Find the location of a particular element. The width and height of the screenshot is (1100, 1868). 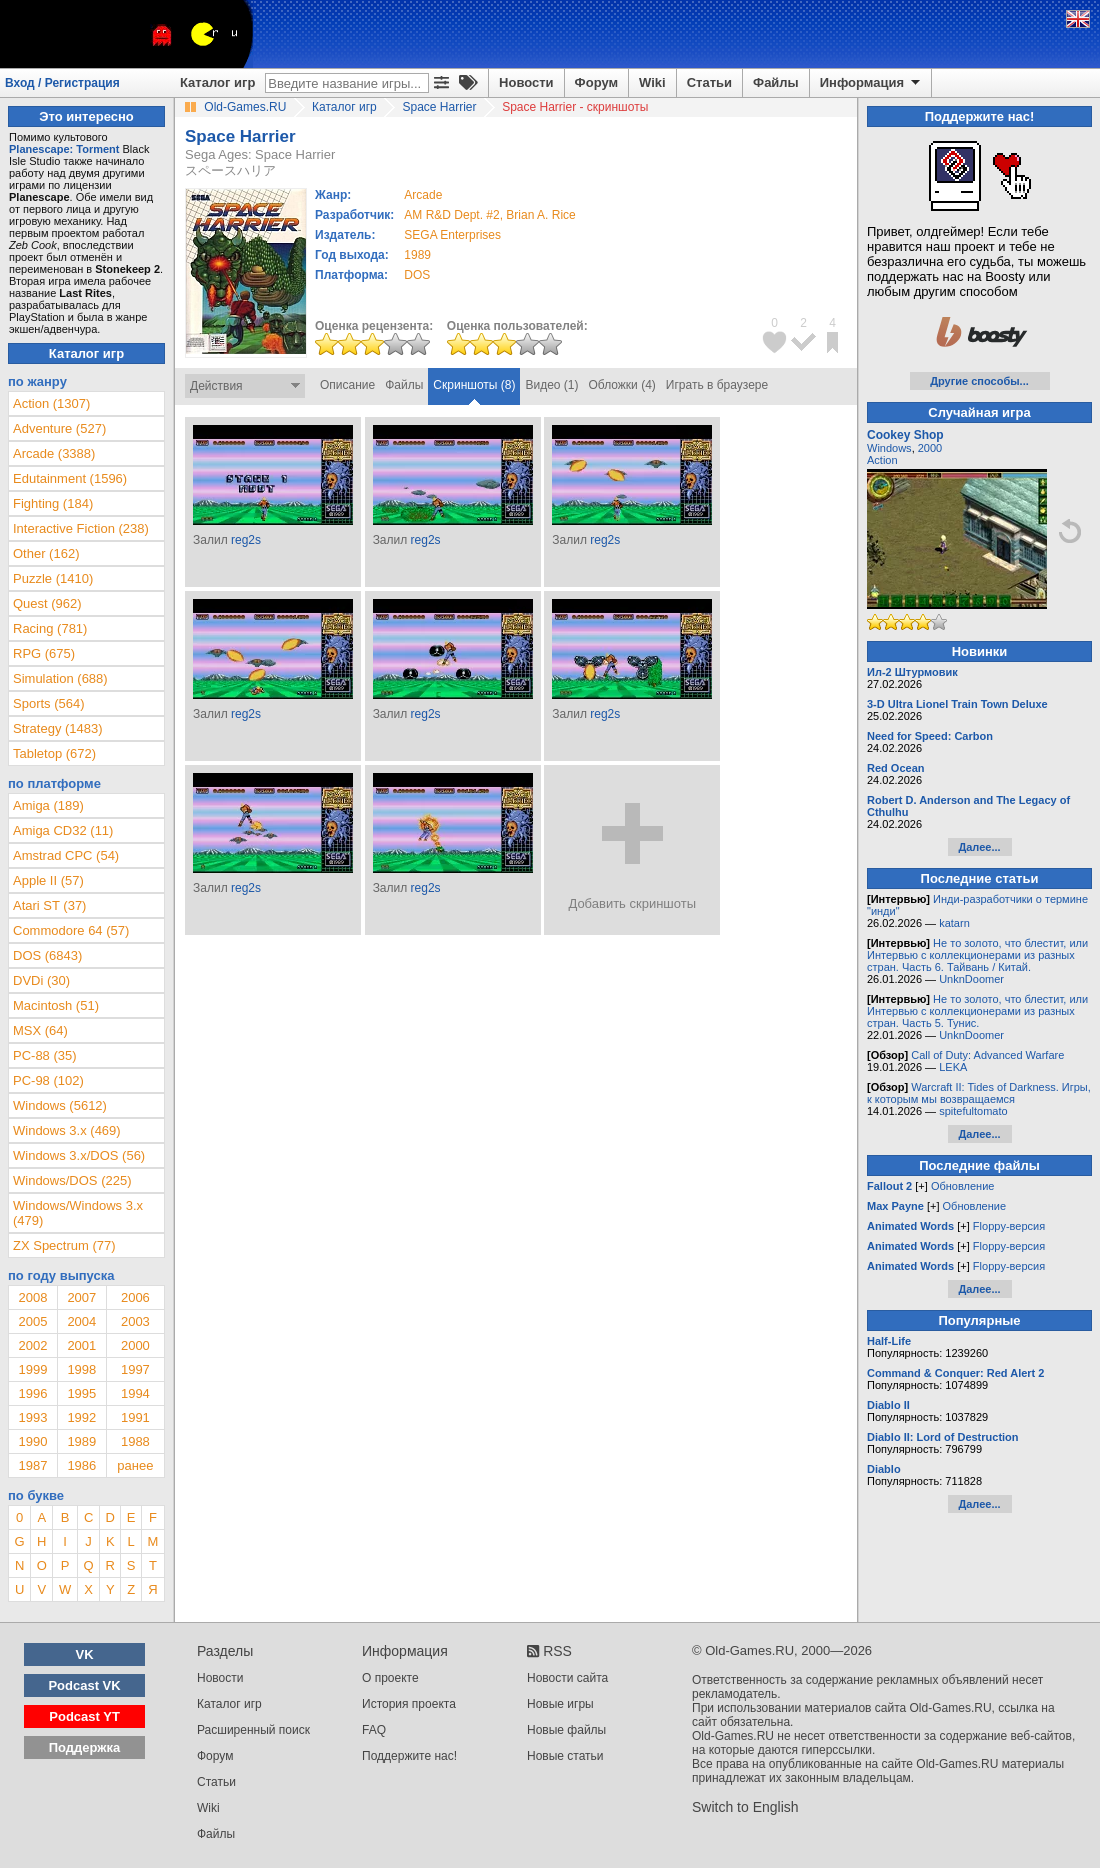

Новые файлы is located at coordinates (566, 1730).